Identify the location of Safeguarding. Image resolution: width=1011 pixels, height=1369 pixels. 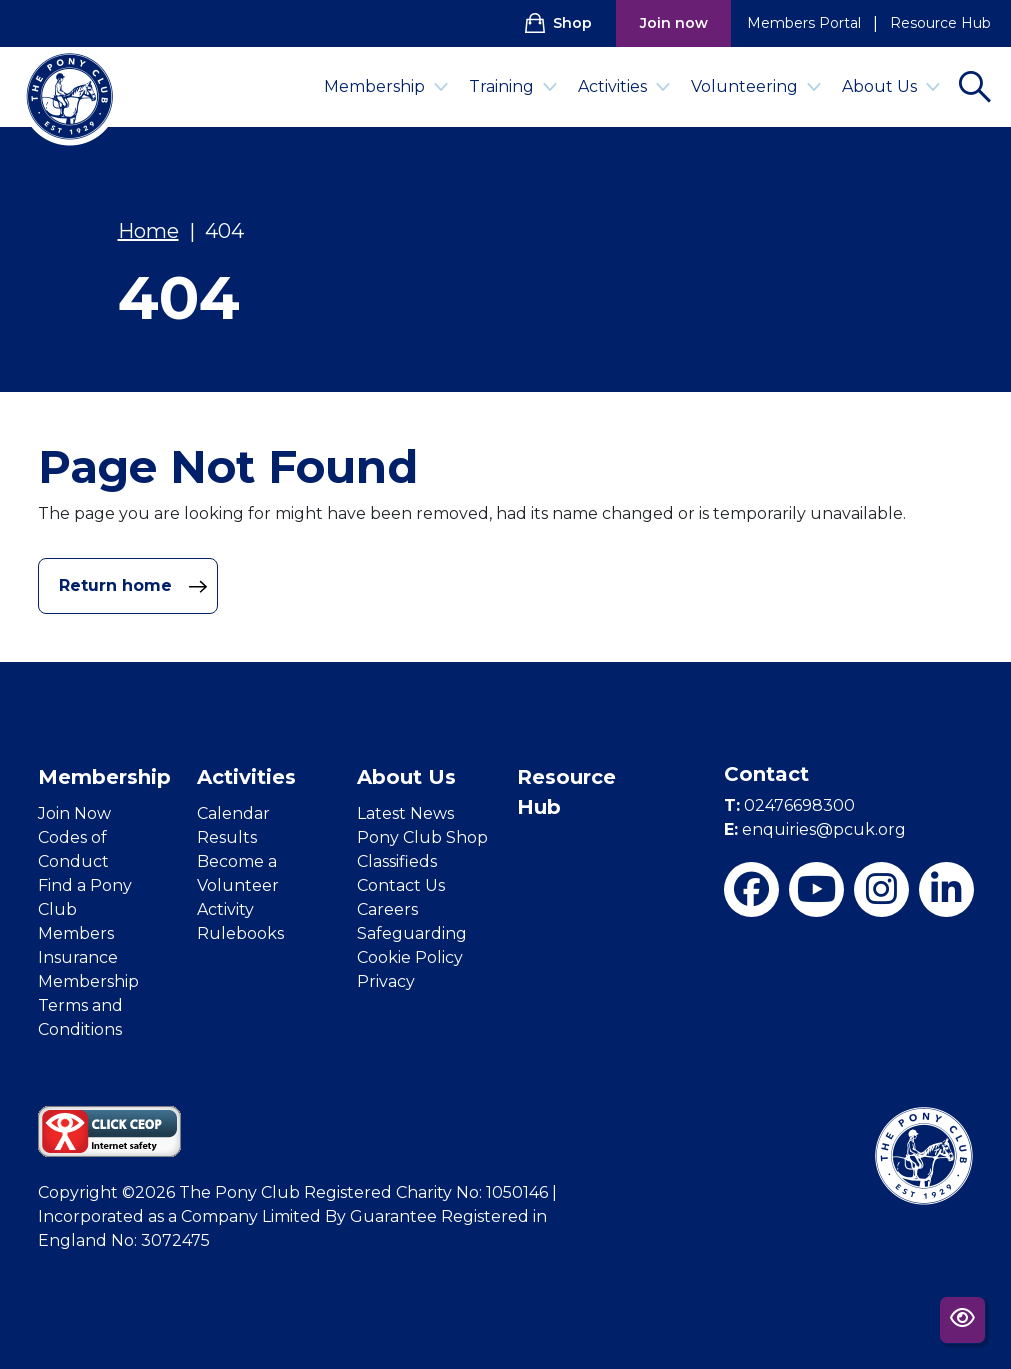
(412, 933).